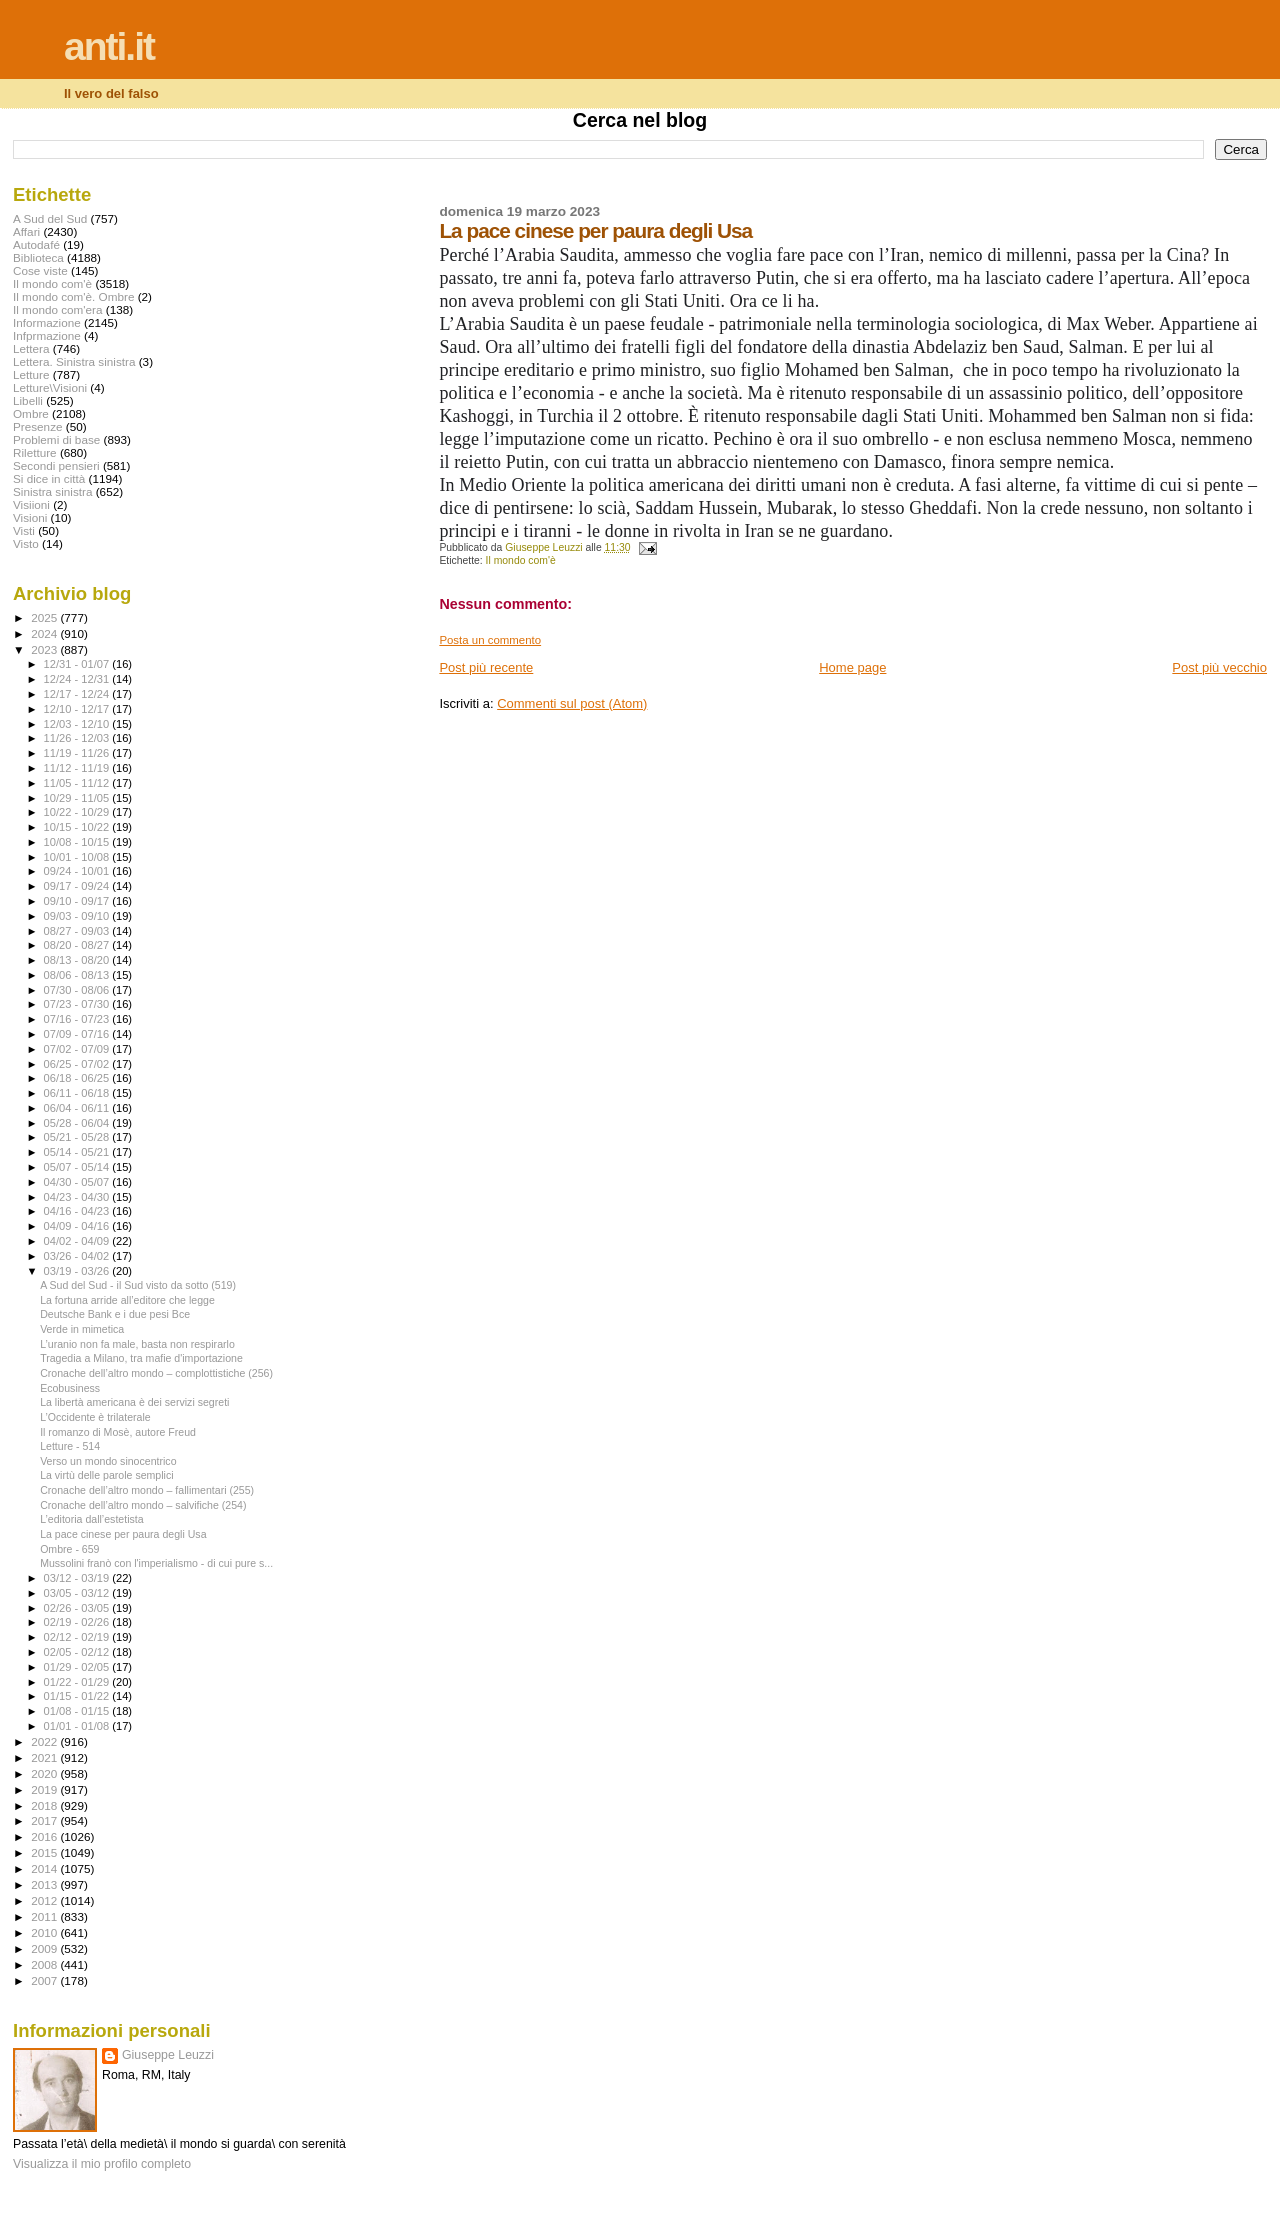 This screenshot has width=1280, height=2219. What do you see at coordinates (78, 871) in the screenshot?
I see `09/24 - 10/01` at bounding box center [78, 871].